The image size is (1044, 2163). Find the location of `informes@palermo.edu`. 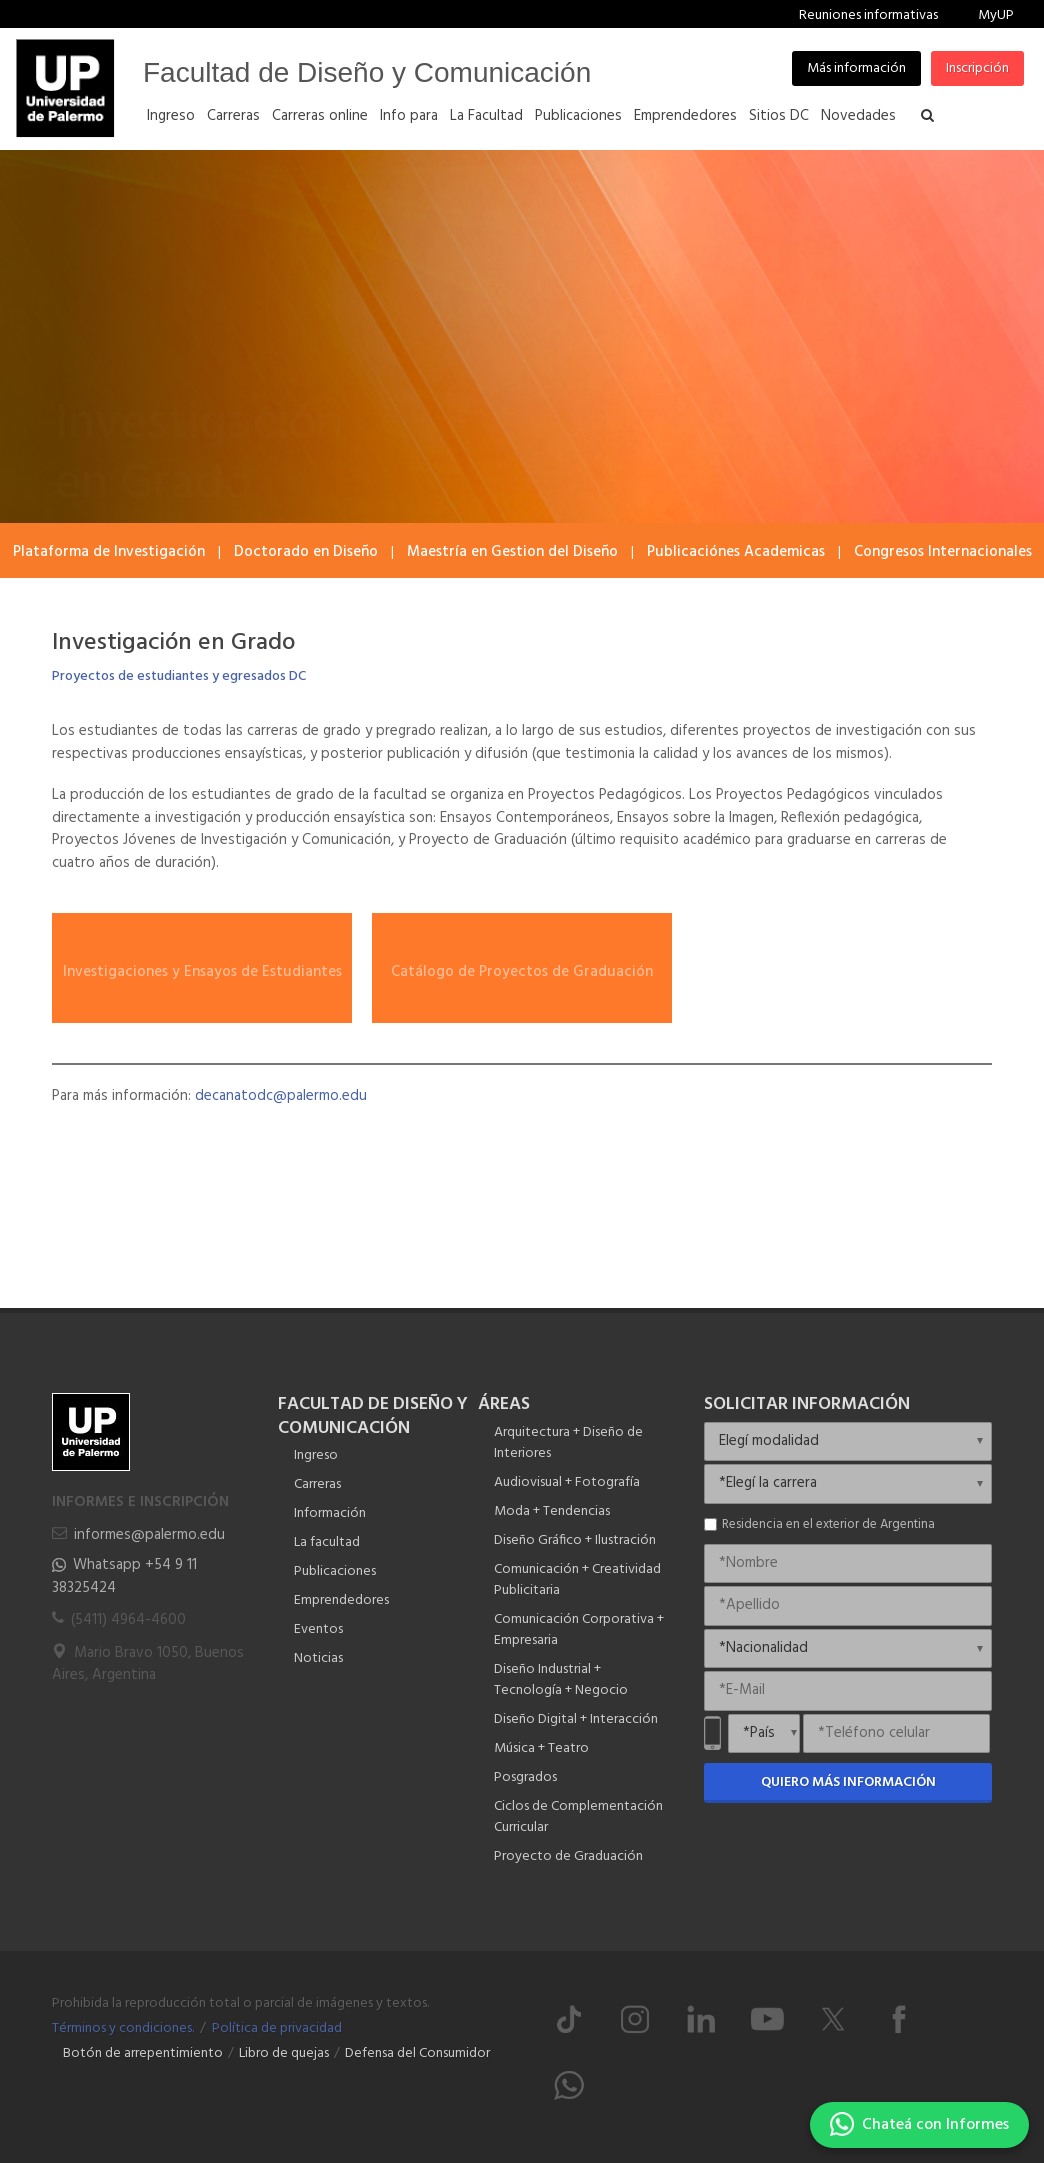

informes@palermo.edu is located at coordinates (149, 1535).